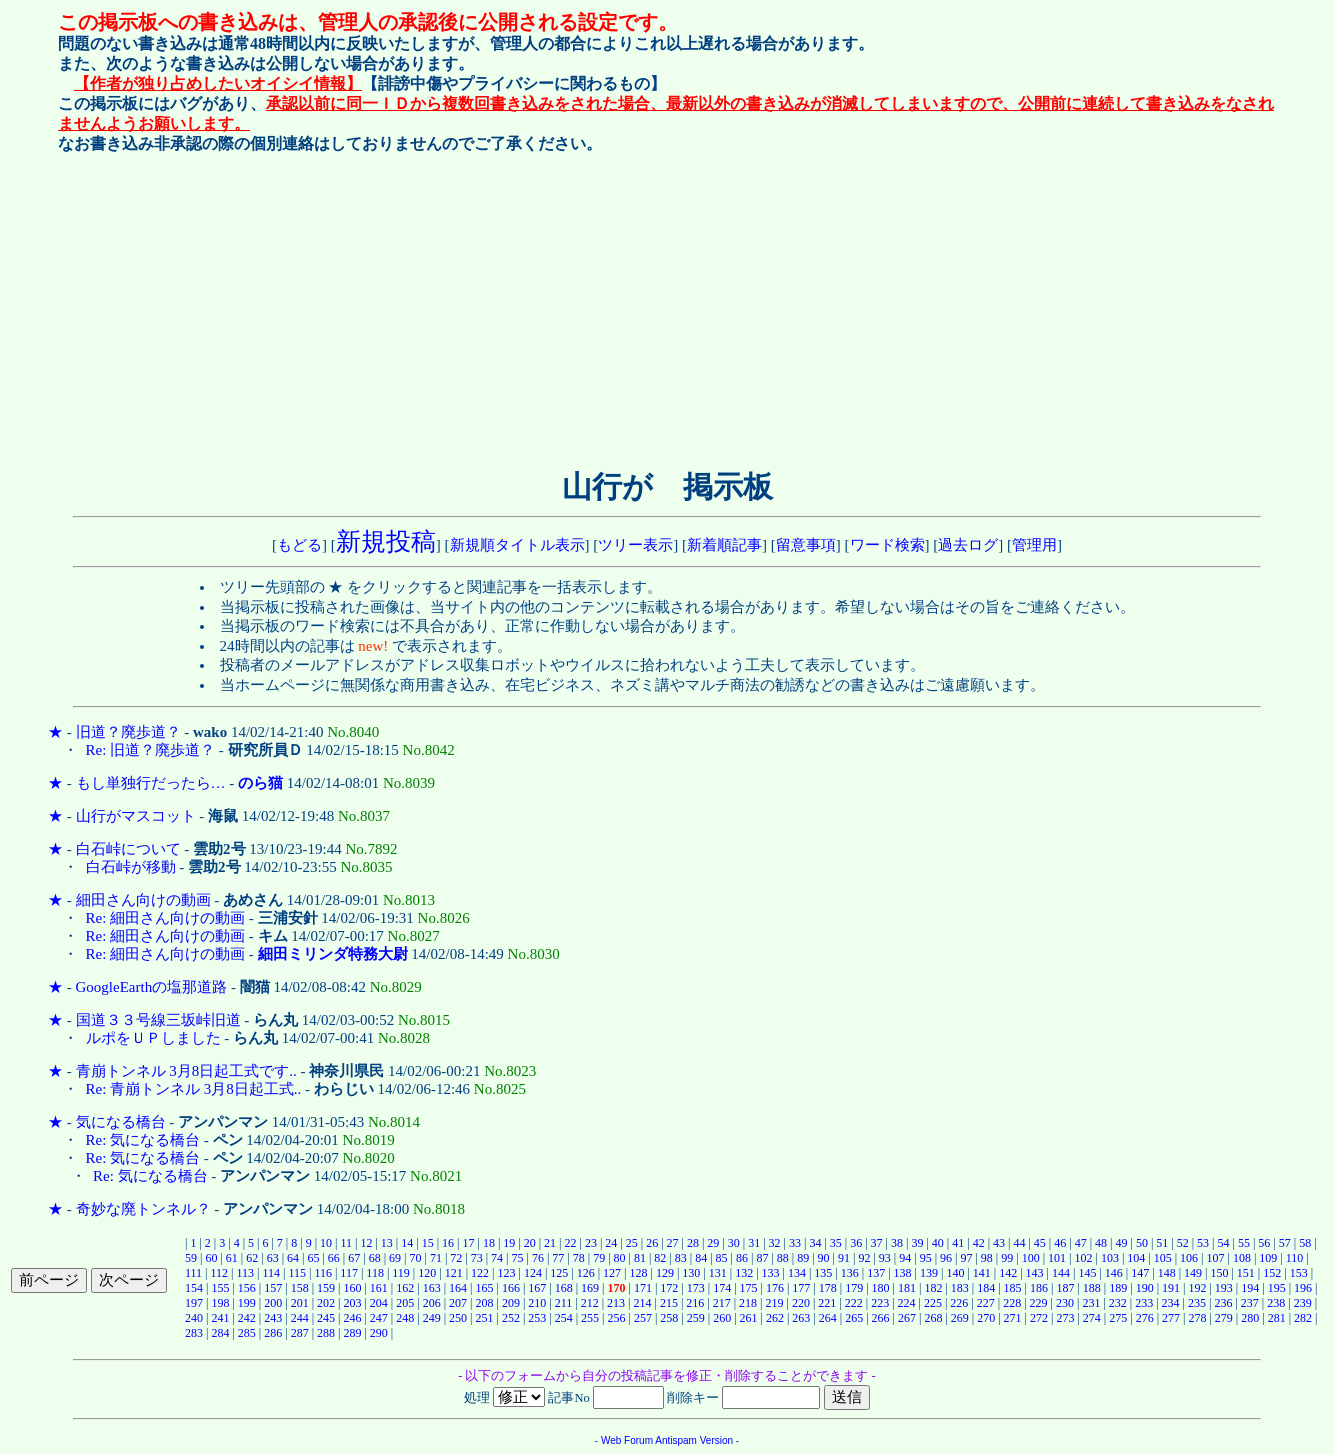  I want to click on 246, so click(352, 1318).